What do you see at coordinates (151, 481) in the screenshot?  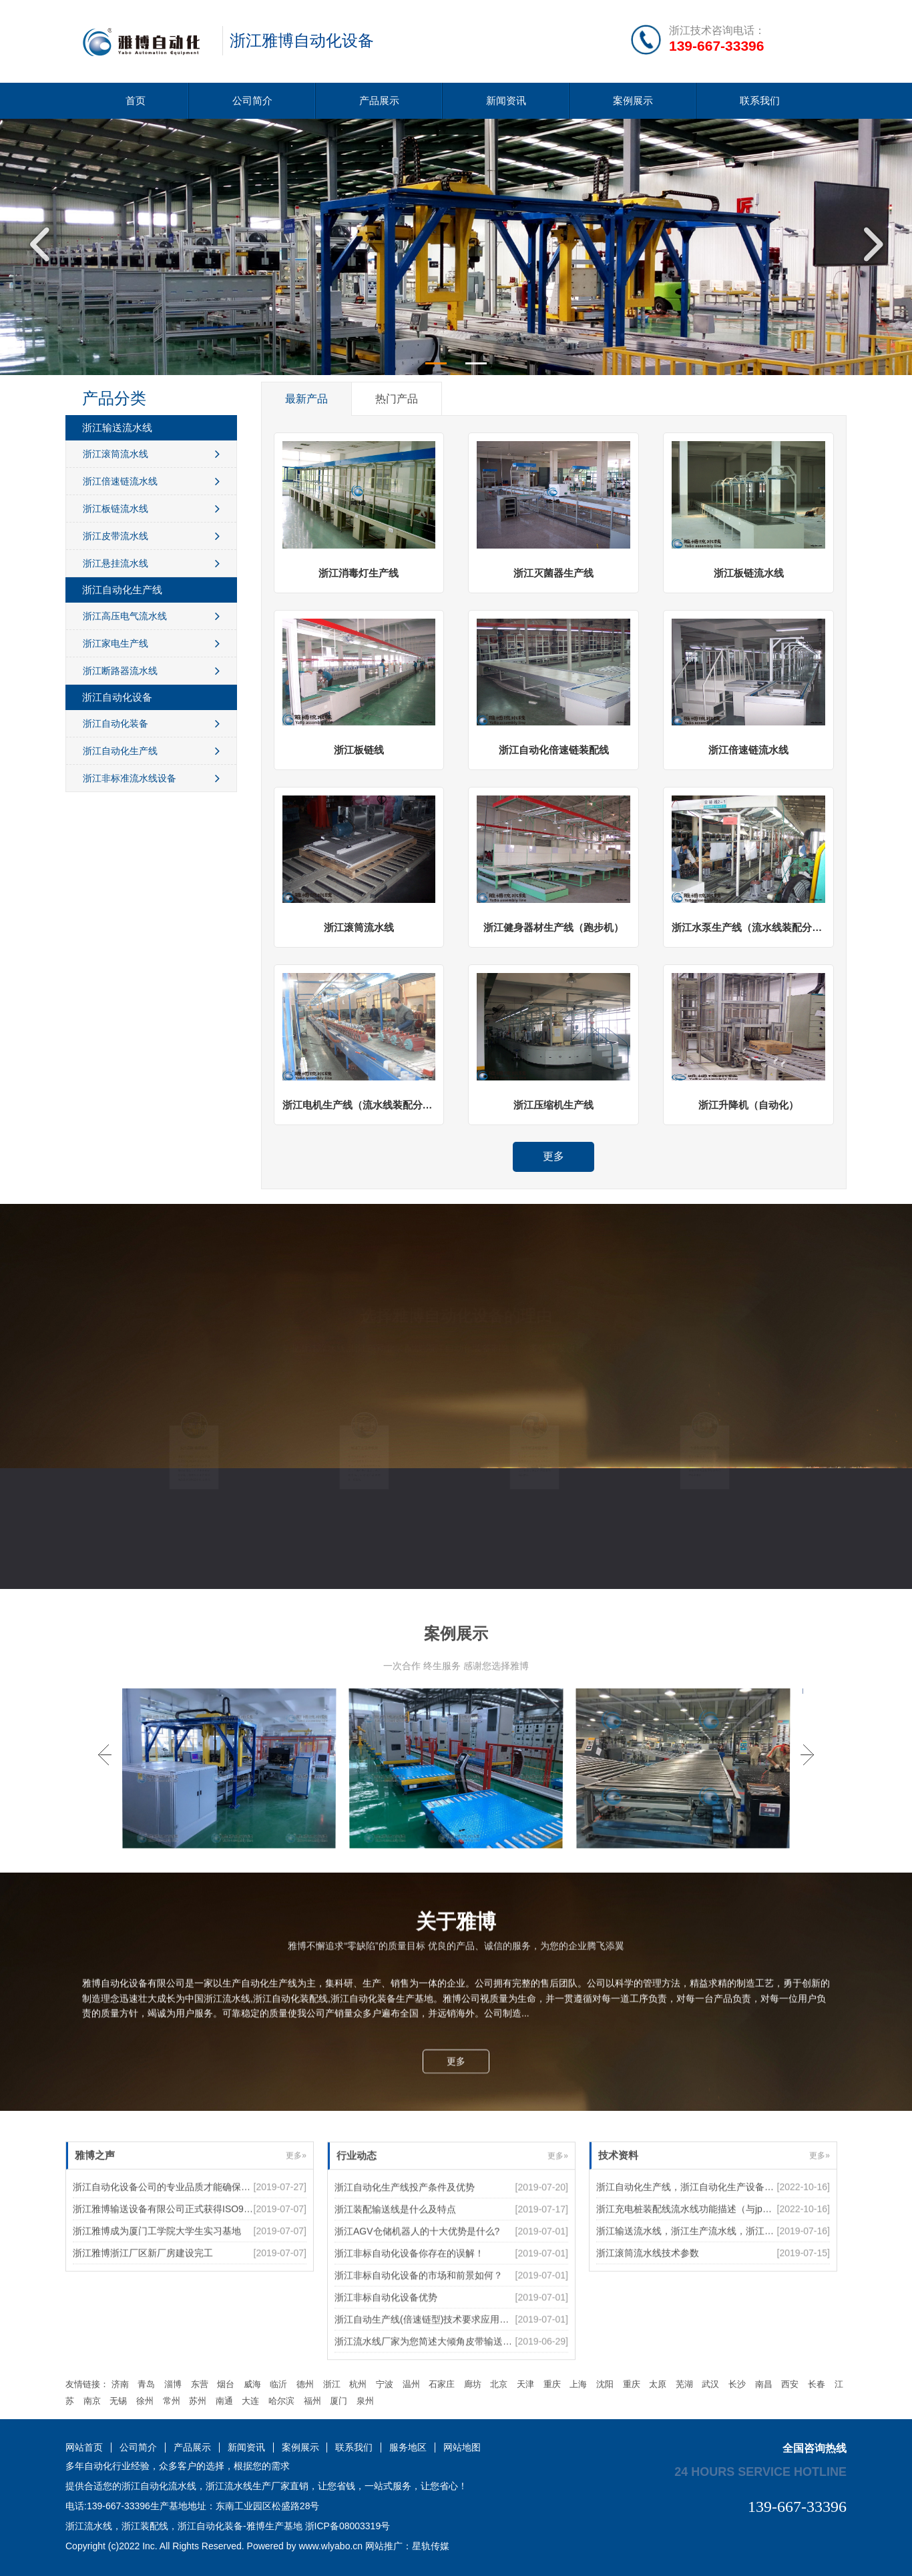 I see `浙江倍速链流水线` at bounding box center [151, 481].